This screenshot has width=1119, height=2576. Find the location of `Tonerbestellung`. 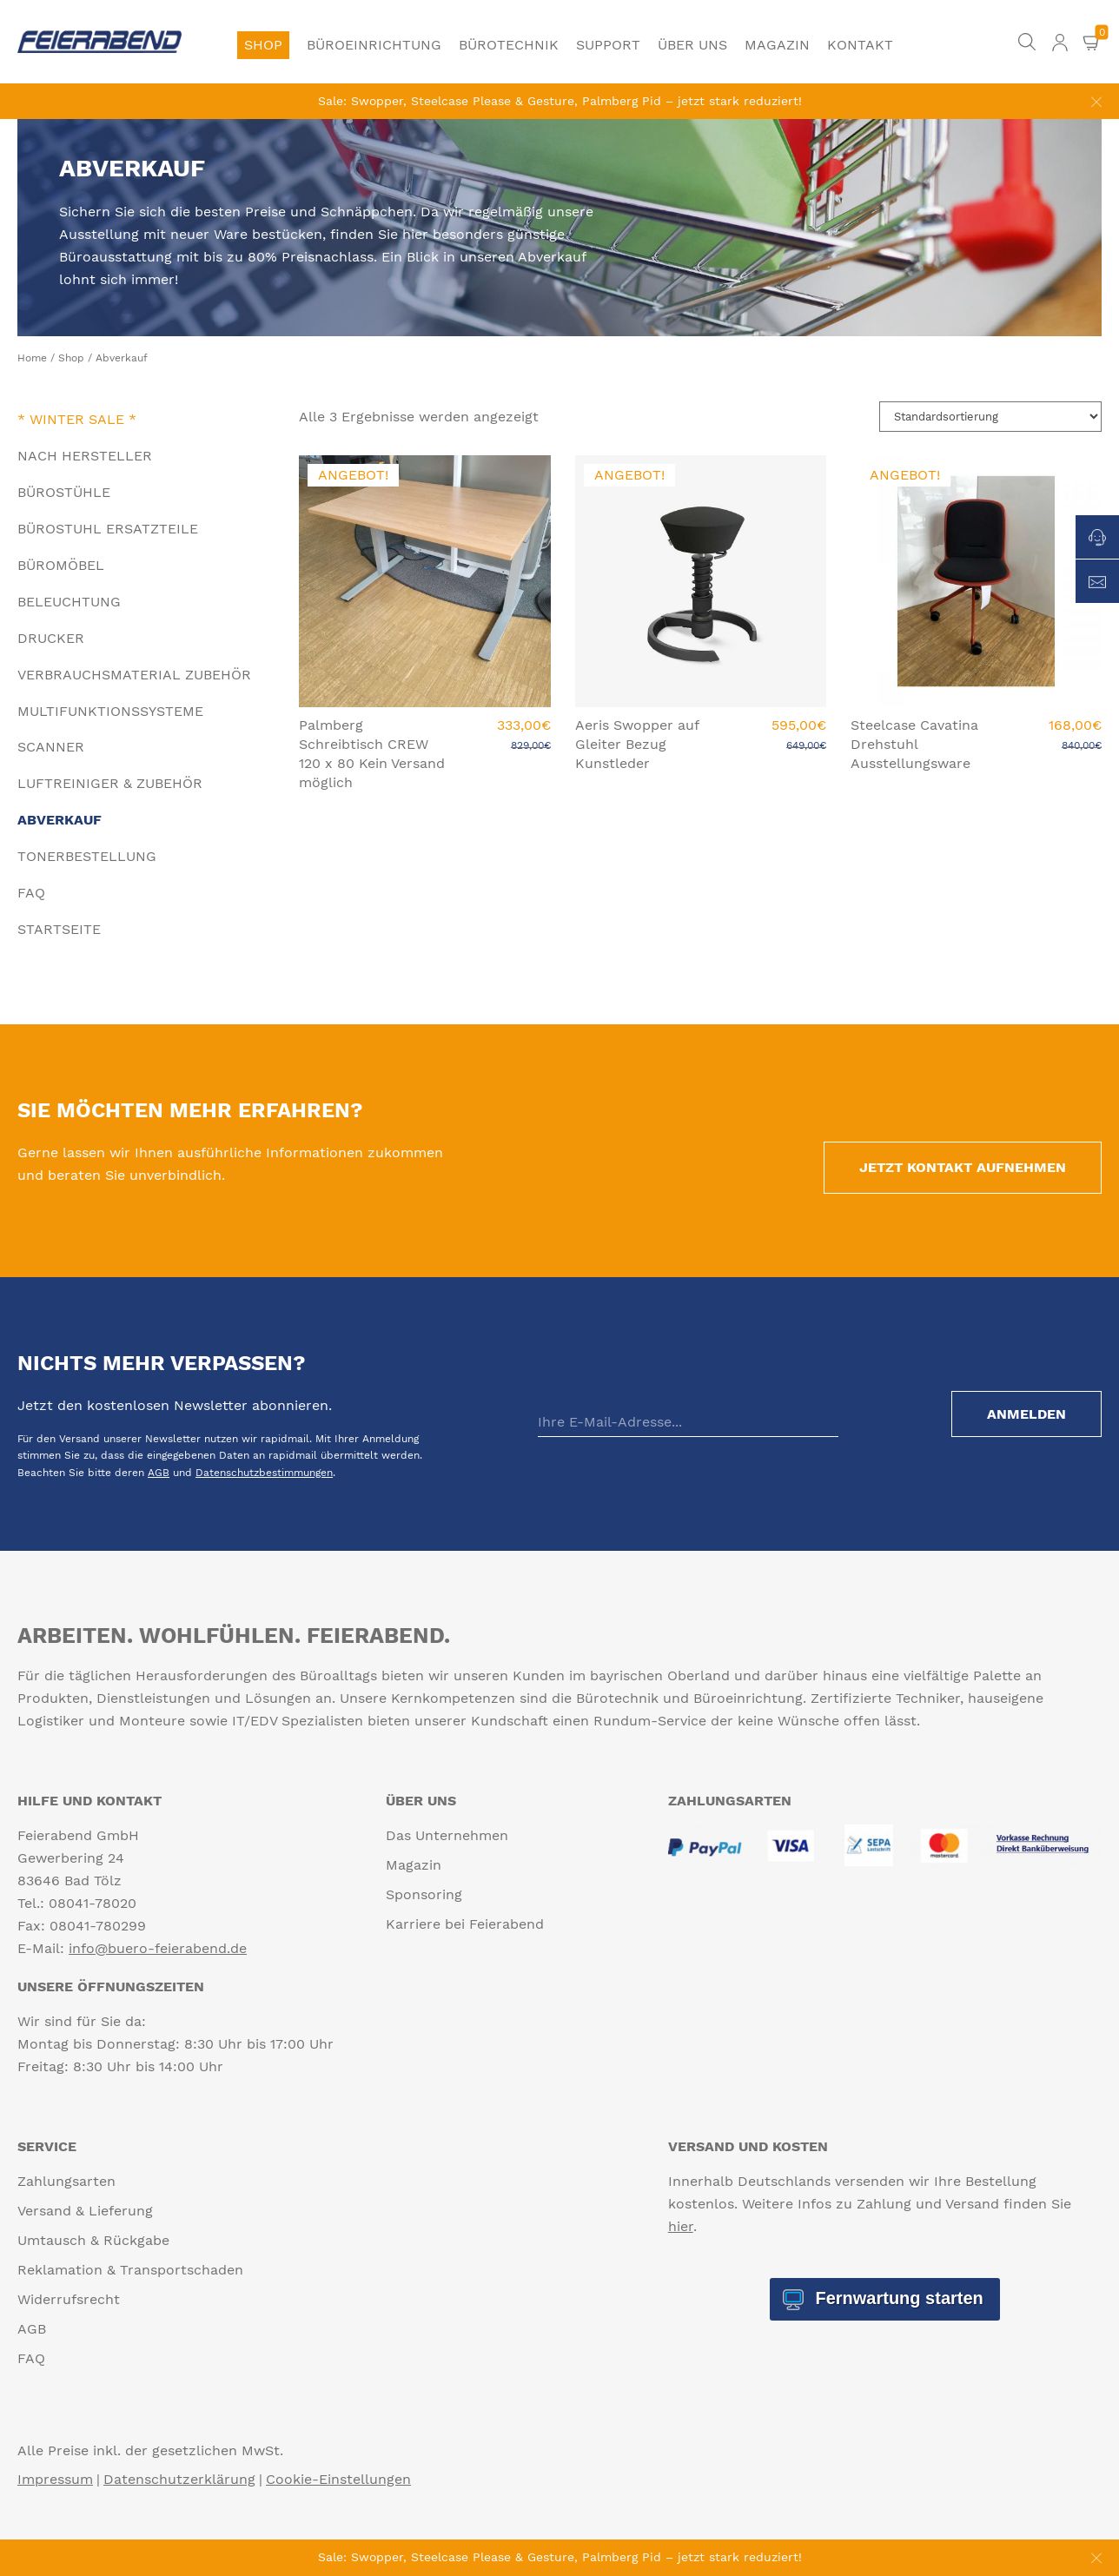

Tonerbestellung is located at coordinates (86, 856).